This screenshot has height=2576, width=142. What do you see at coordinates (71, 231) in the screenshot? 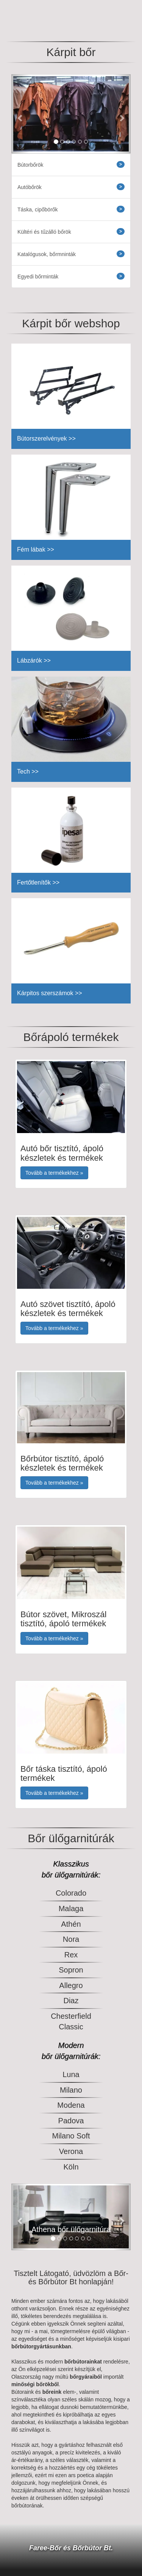
I see `Kültéri és tűzálló bőrök` at bounding box center [71, 231].